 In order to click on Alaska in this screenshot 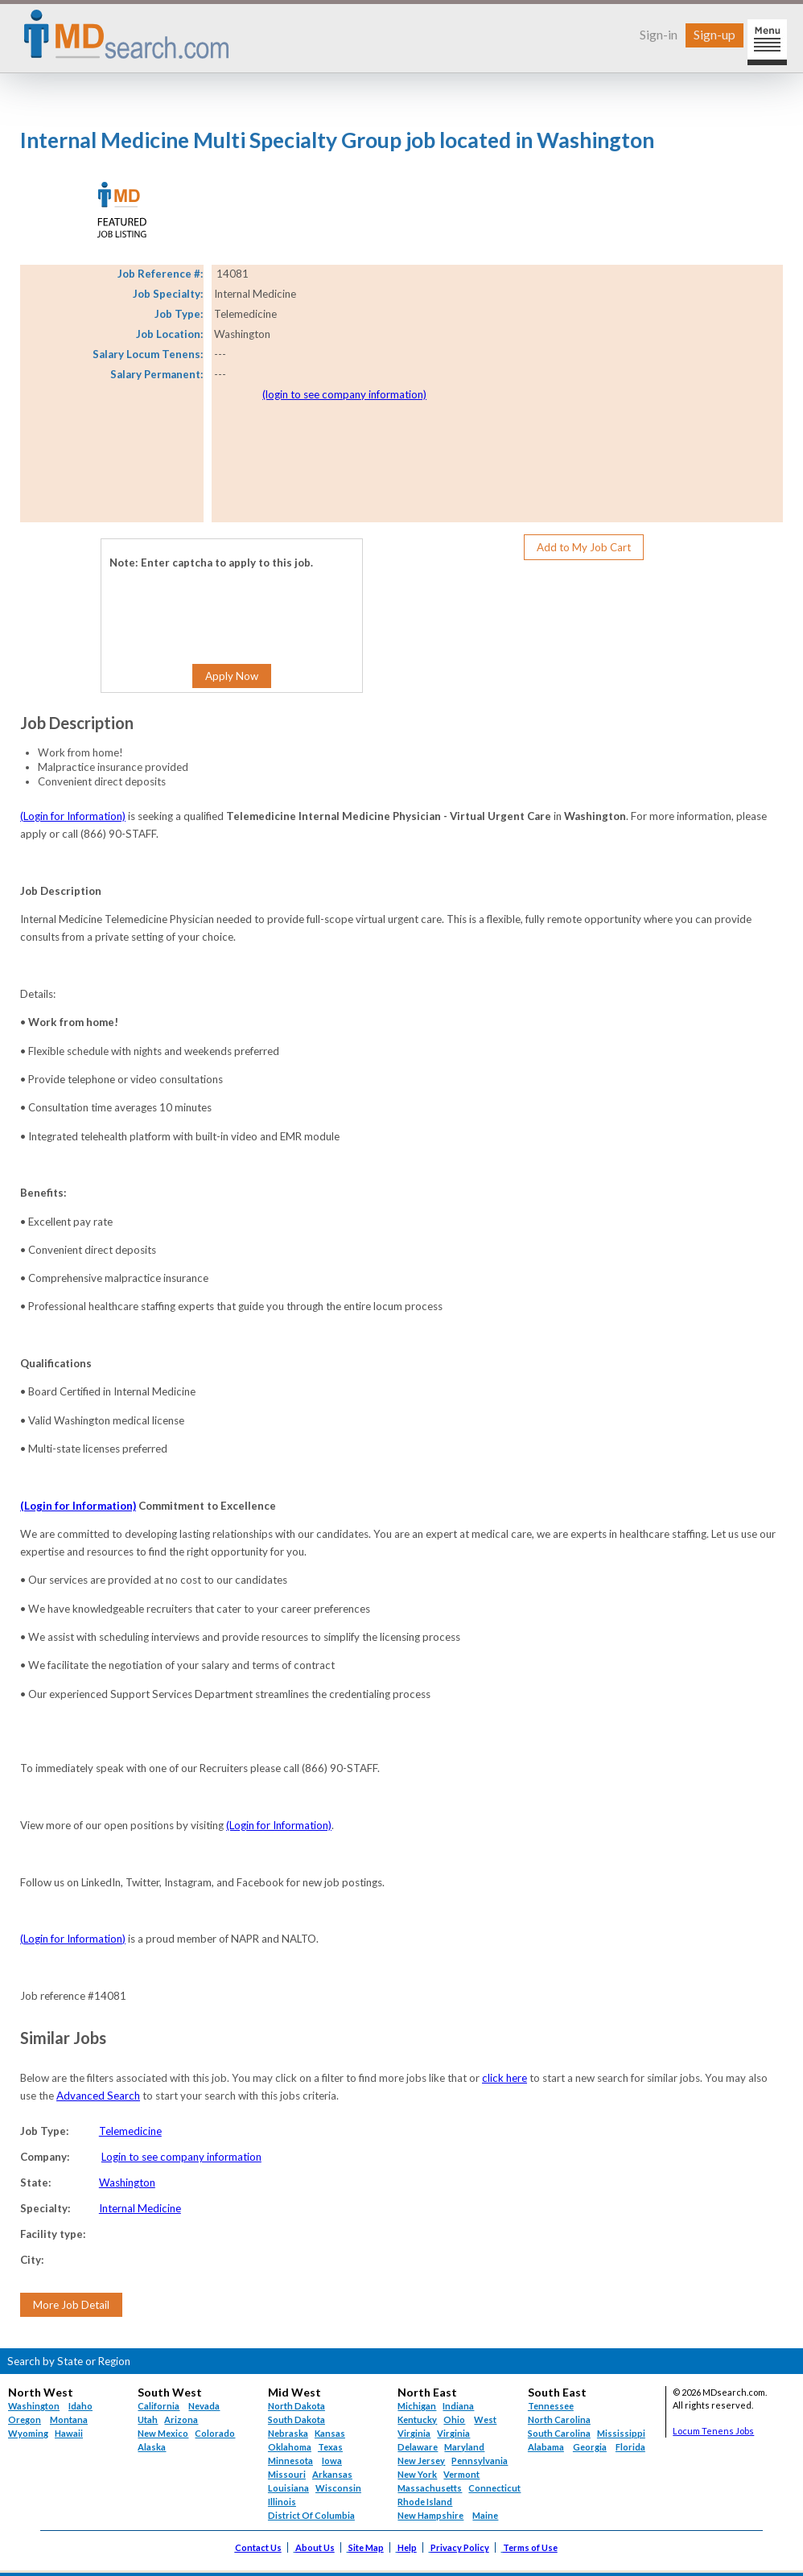, I will do `click(152, 2447)`.